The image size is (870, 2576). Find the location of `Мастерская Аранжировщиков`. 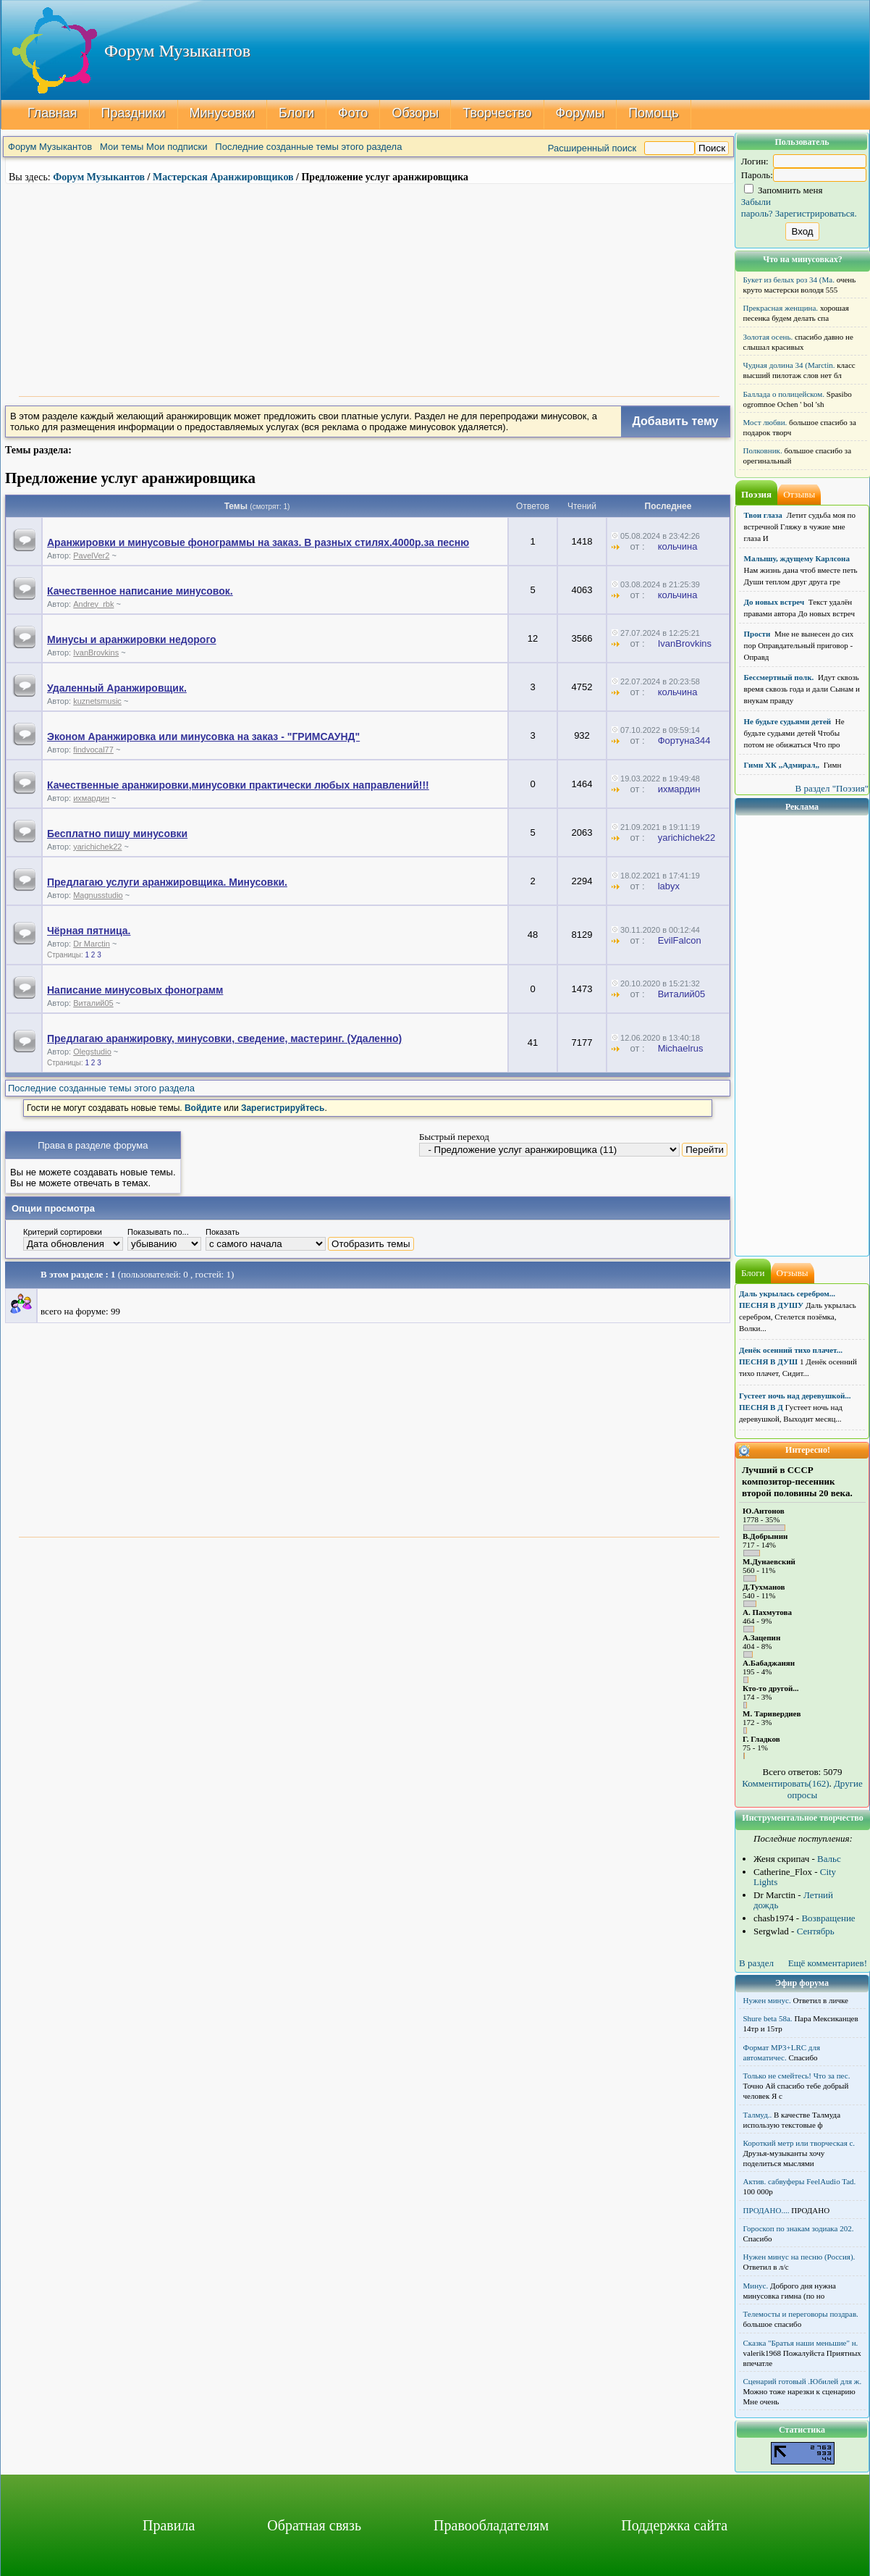

Мастерская Аранжировщиков is located at coordinates (223, 177).